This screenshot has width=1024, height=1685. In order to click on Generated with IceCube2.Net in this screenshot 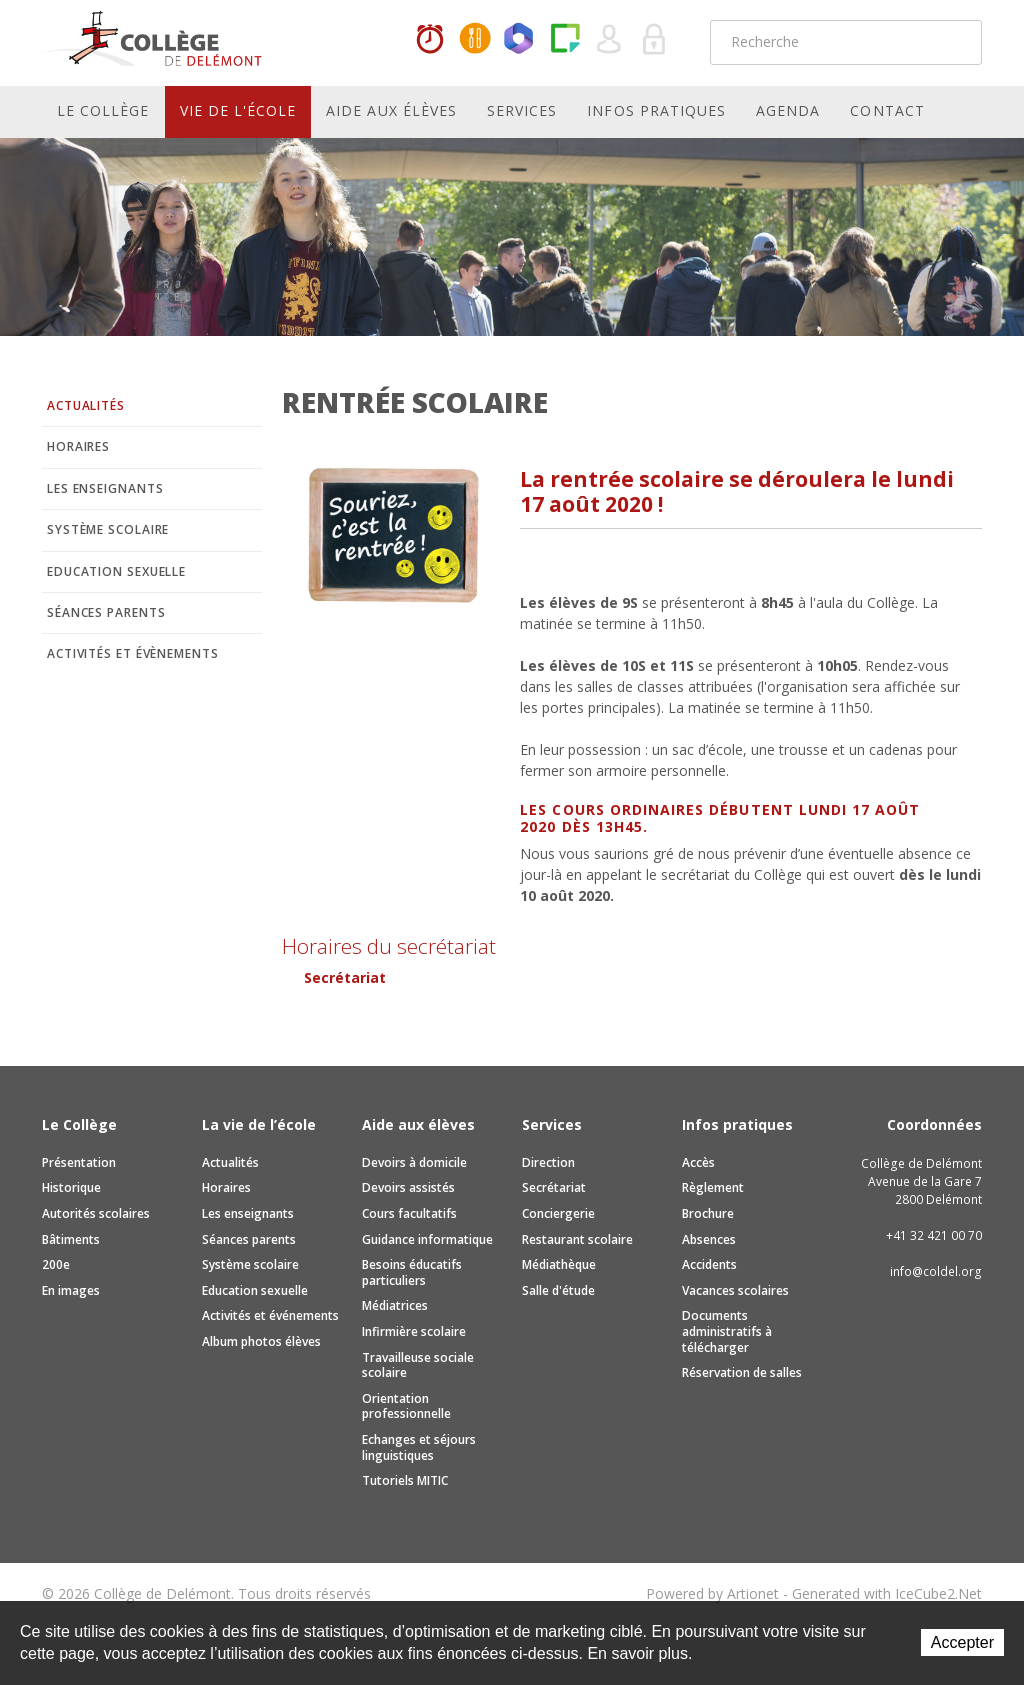, I will do `click(887, 1593)`.